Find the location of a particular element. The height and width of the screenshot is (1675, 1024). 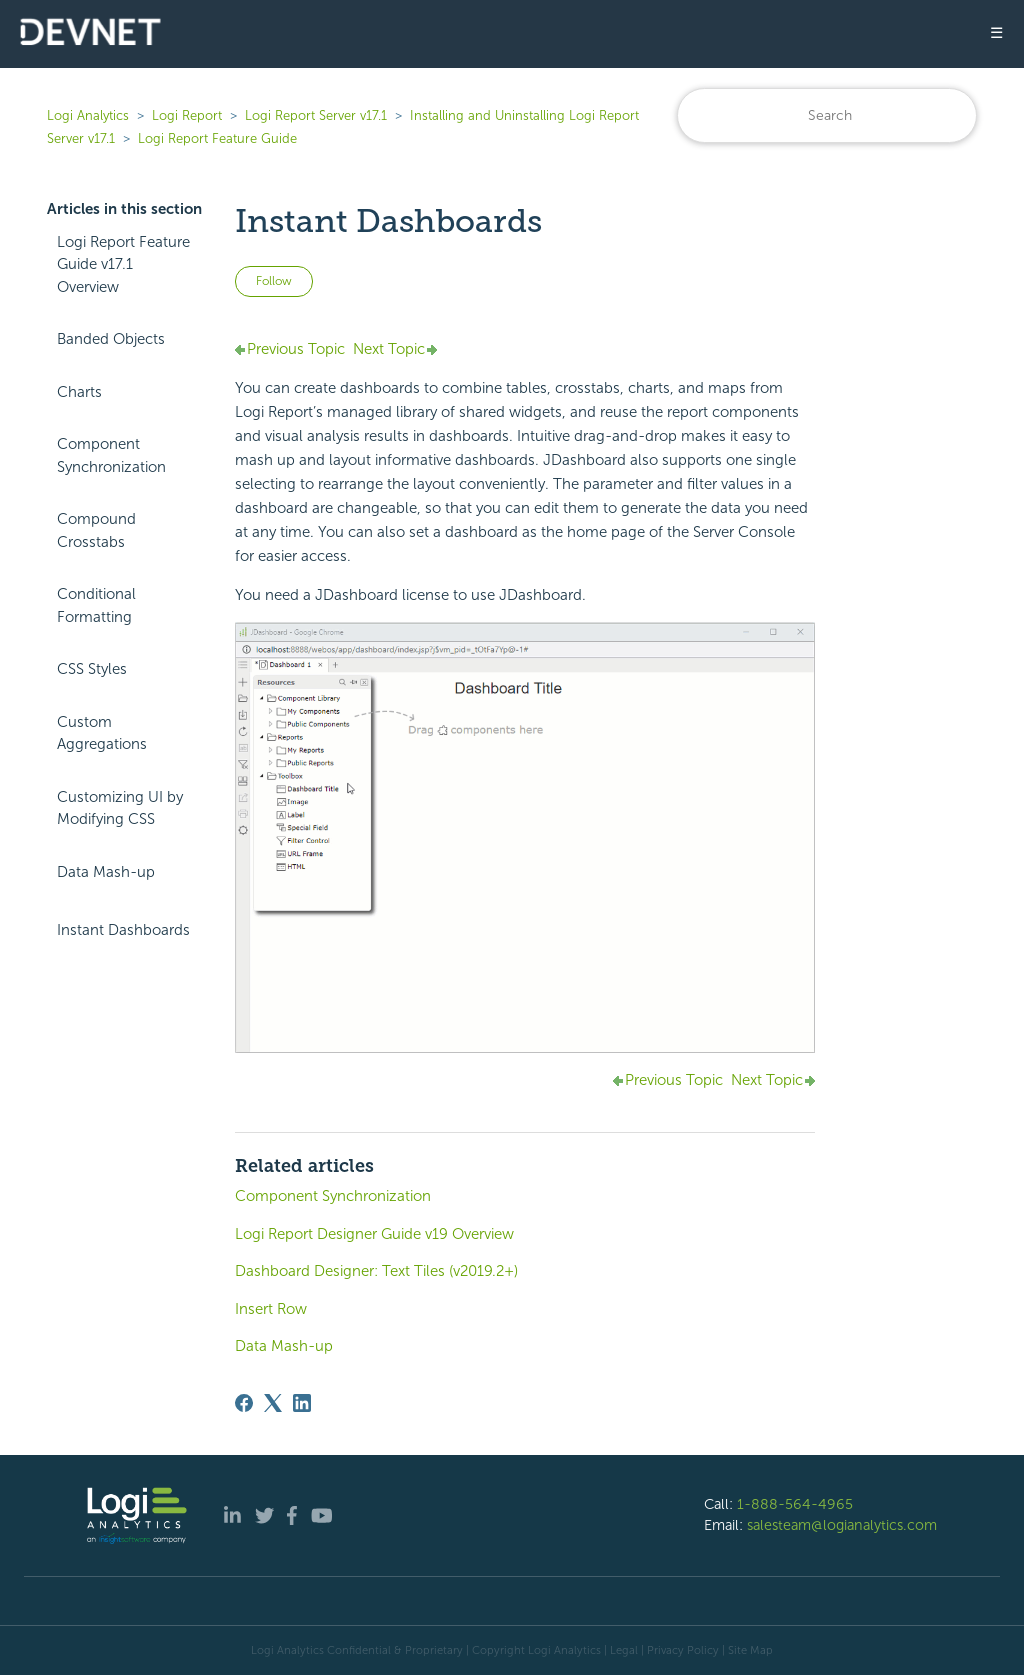

Customizing UI by Modifying CSS is located at coordinates (120, 808).